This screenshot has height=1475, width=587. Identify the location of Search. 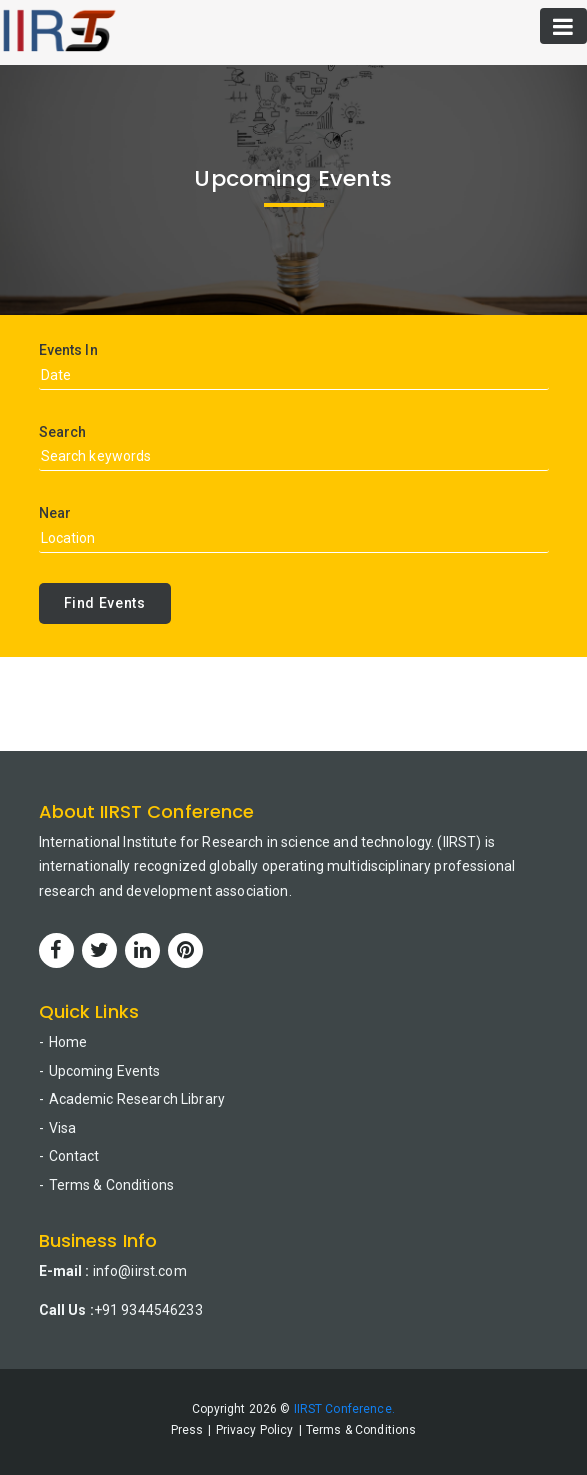
(63, 432).